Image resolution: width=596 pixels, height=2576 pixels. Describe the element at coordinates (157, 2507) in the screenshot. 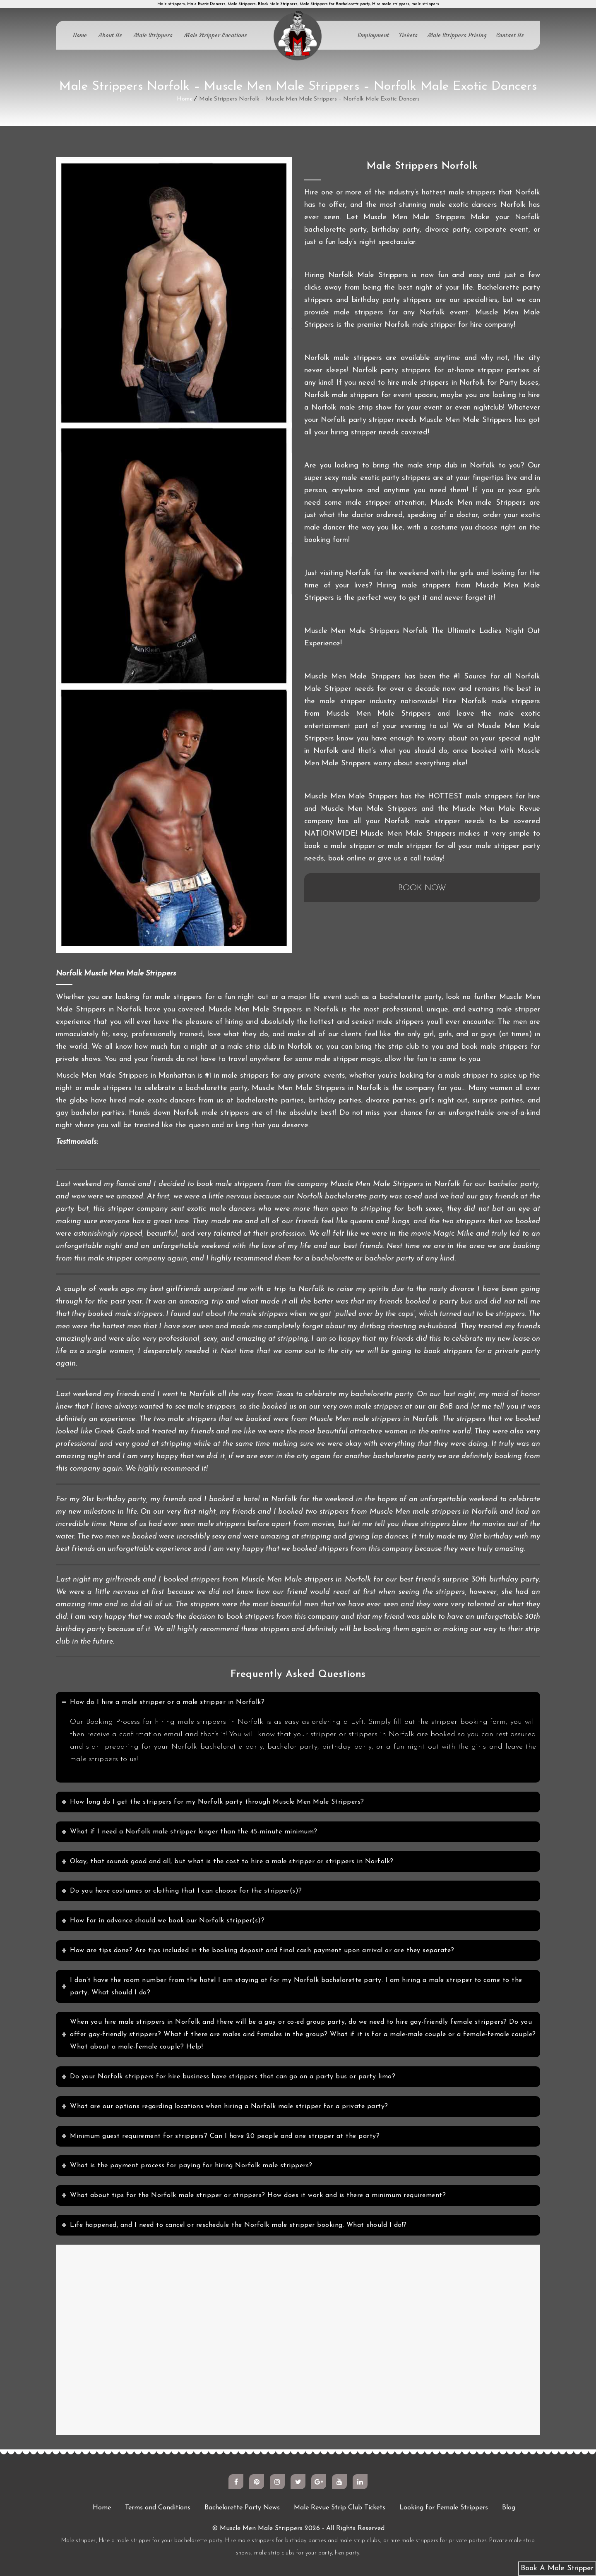

I see `Terms and Conditions` at that location.